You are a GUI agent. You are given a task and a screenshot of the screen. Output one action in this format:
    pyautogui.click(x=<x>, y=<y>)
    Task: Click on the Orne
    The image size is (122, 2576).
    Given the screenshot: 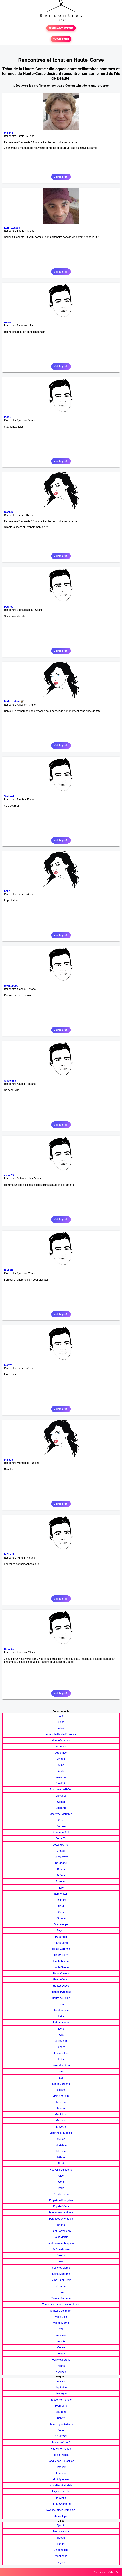 What is the action you would take?
    pyautogui.click(x=61, y=2181)
    